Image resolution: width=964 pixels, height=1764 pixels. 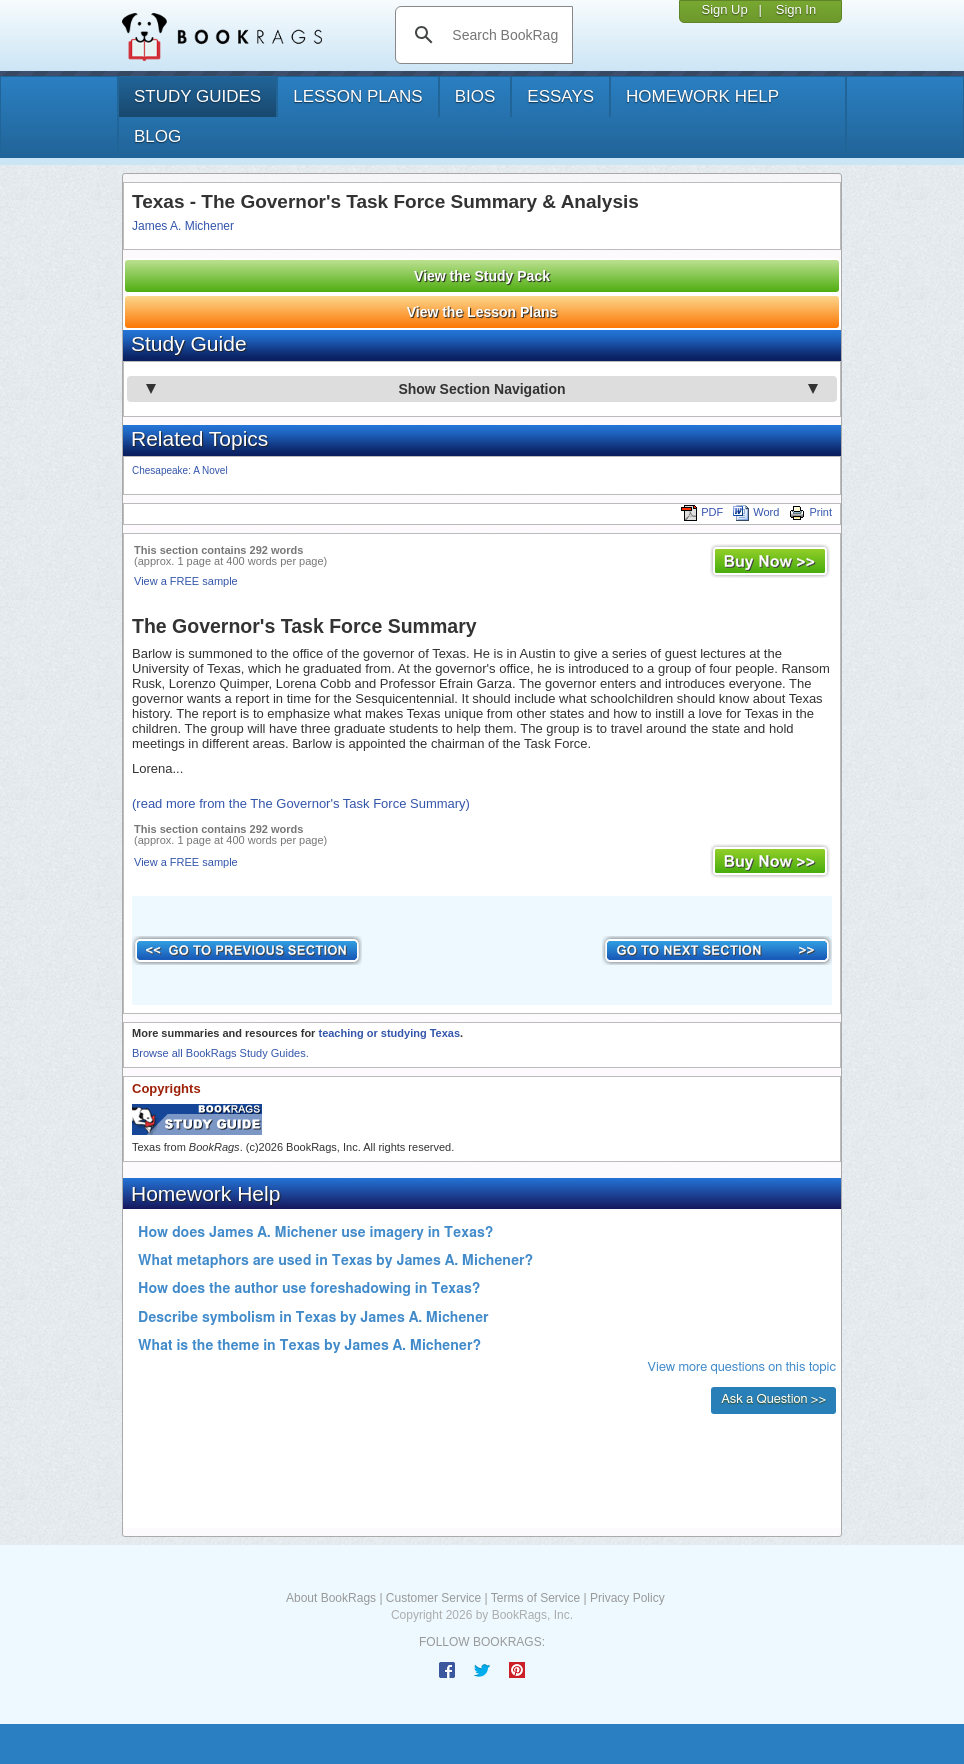 I want to click on Sign Up, so click(x=724, y=9).